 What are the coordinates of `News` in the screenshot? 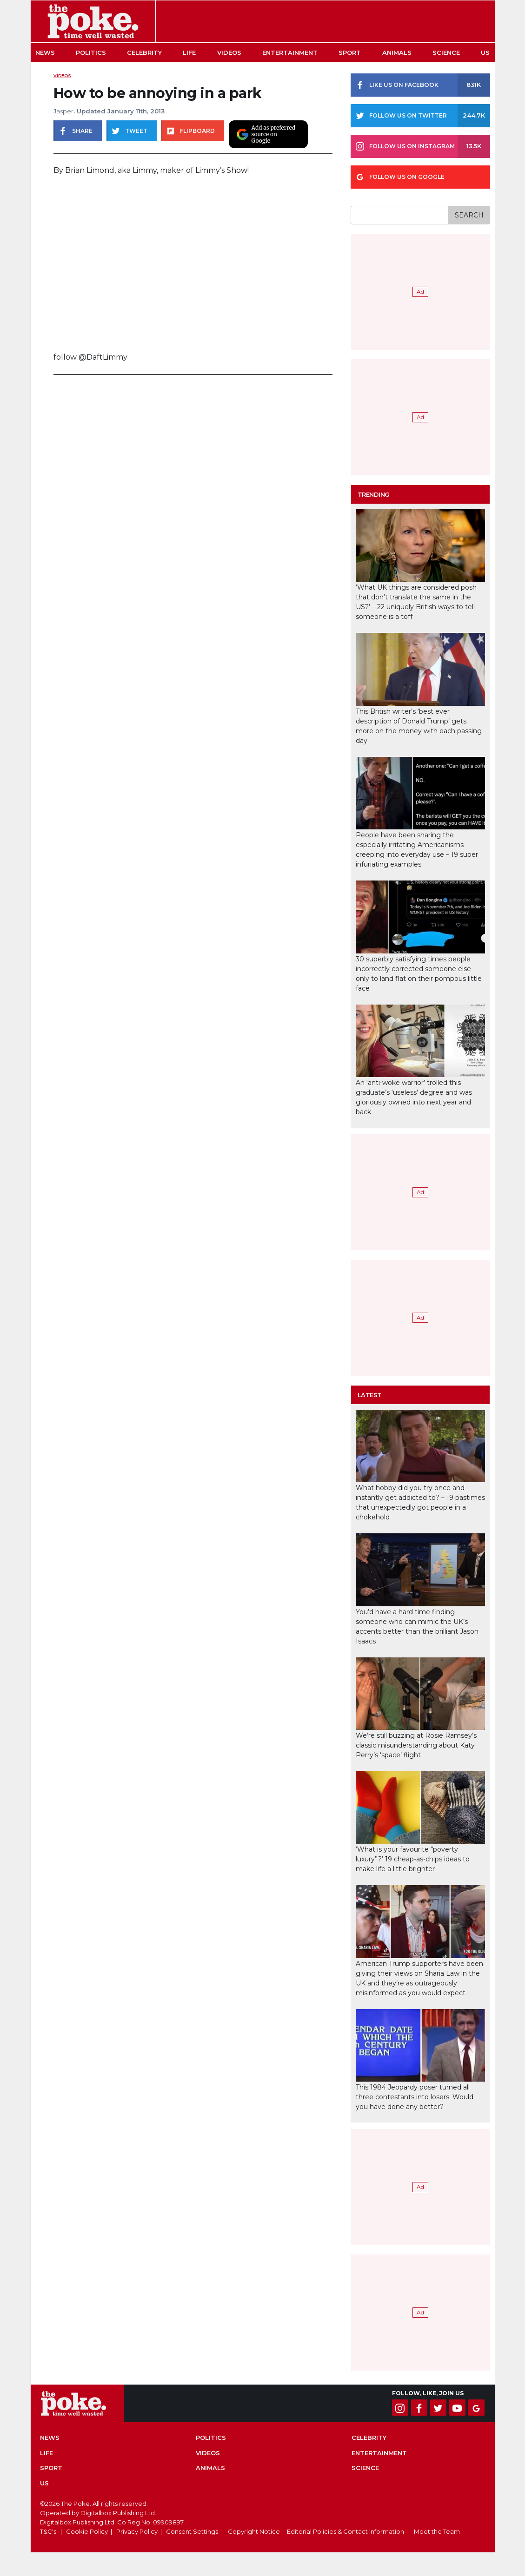 It's located at (45, 52).